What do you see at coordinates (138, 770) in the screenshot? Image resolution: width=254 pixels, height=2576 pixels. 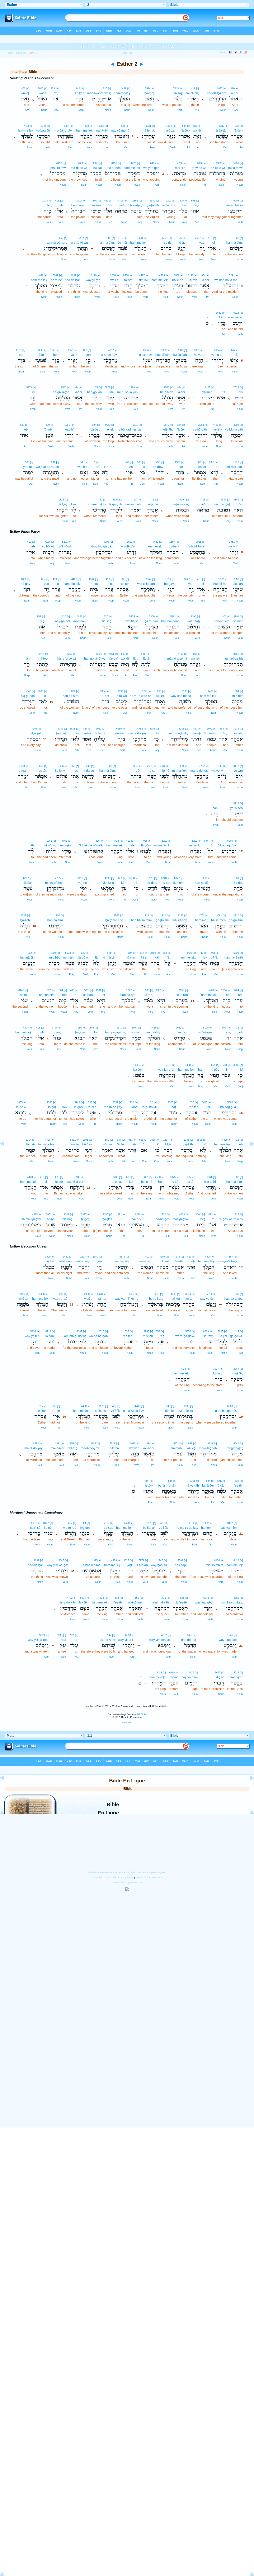 I see `bêṯ-` at bounding box center [138, 770].